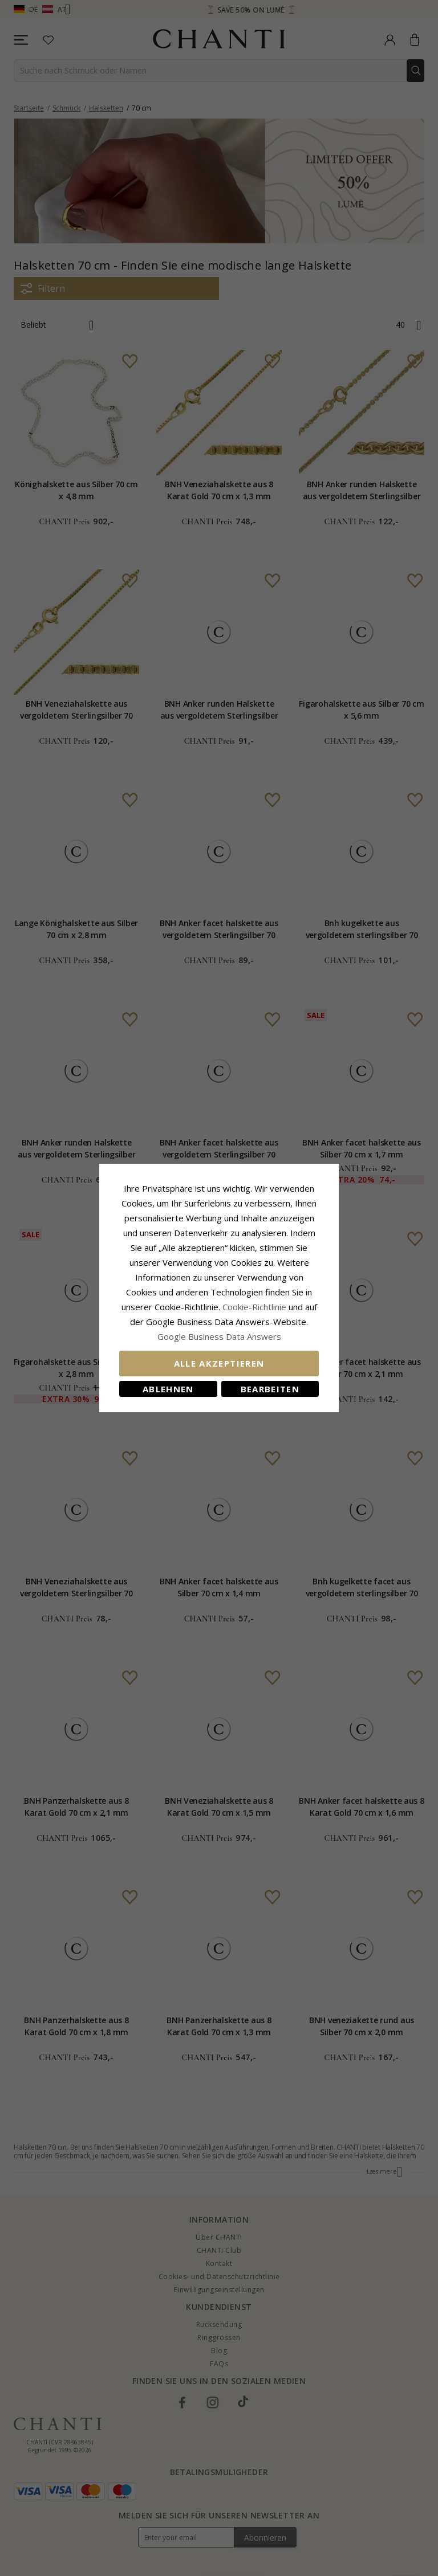  What do you see at coordinates (219, 1363) in the screenshot?
I see `Alle akzeptieren` at bounding box center [219, 1363].